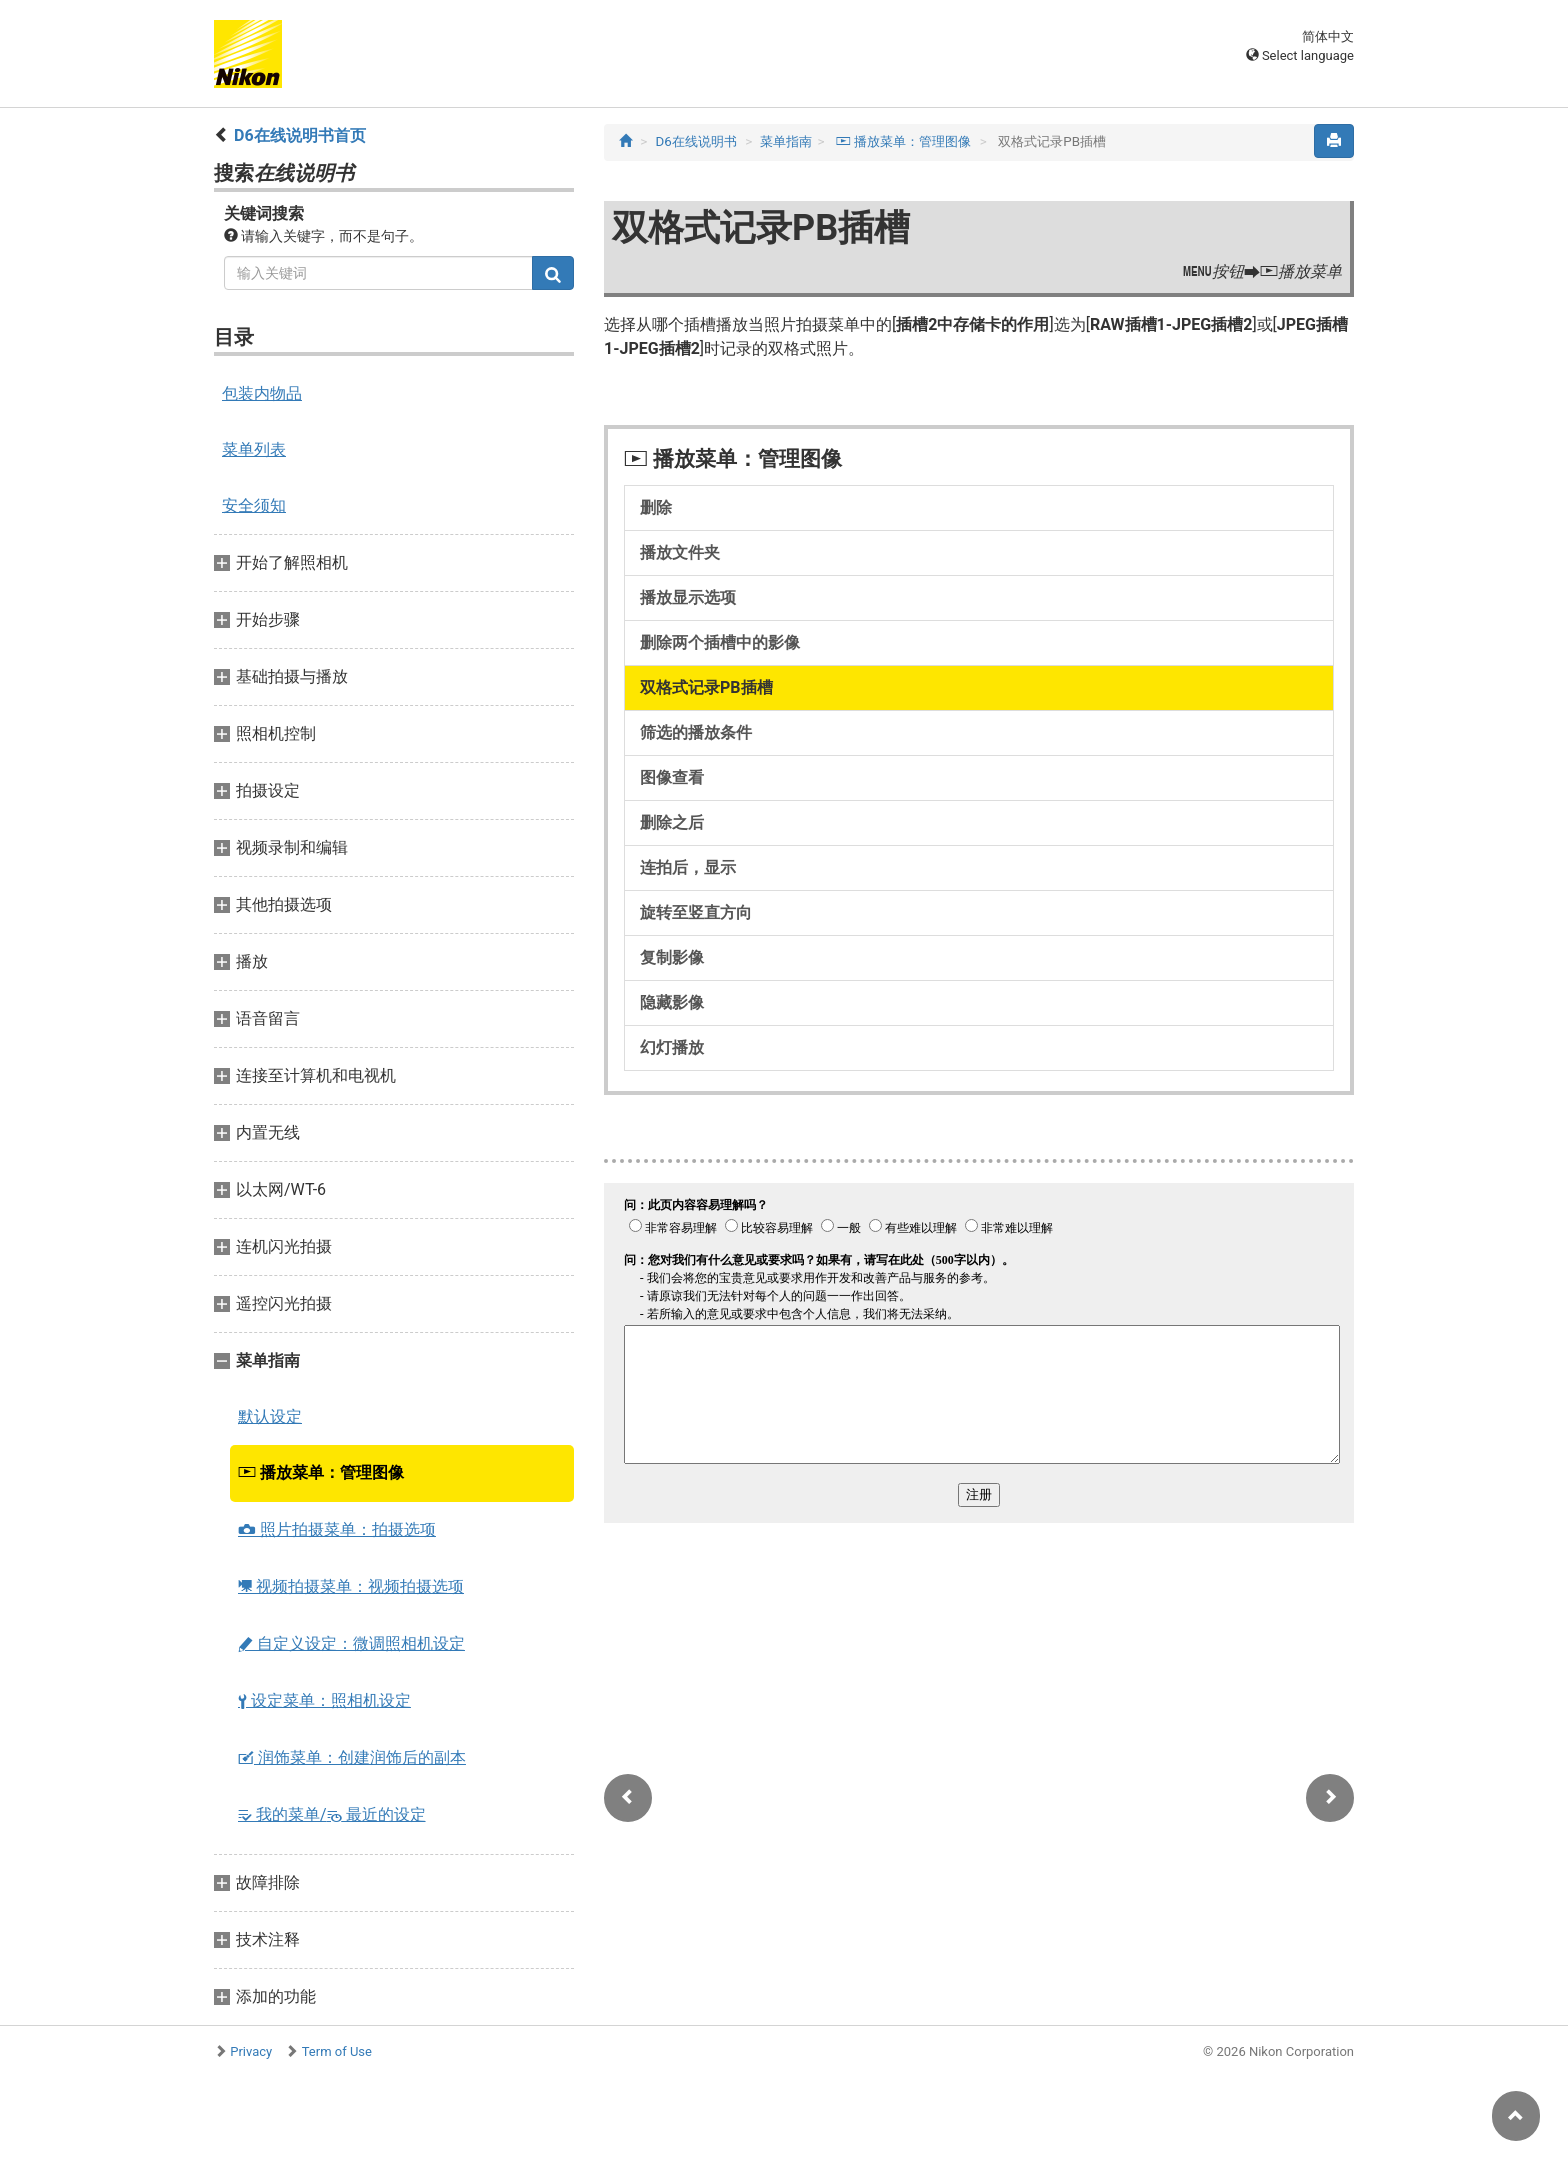 The image size is (1568, 2160). I want to click on Privacy, so click(251, 2051).